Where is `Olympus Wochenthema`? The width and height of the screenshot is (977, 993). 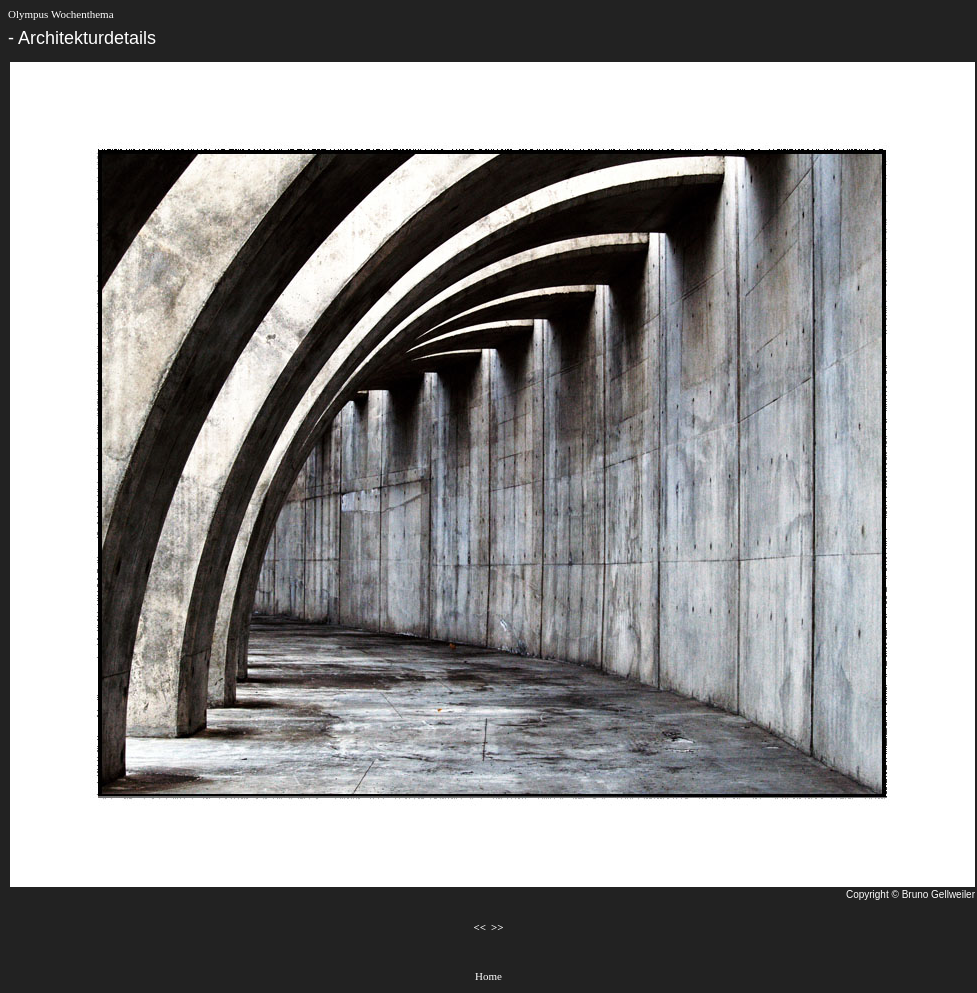
Olympus Wochenthema is located at coordinates (61, 14).